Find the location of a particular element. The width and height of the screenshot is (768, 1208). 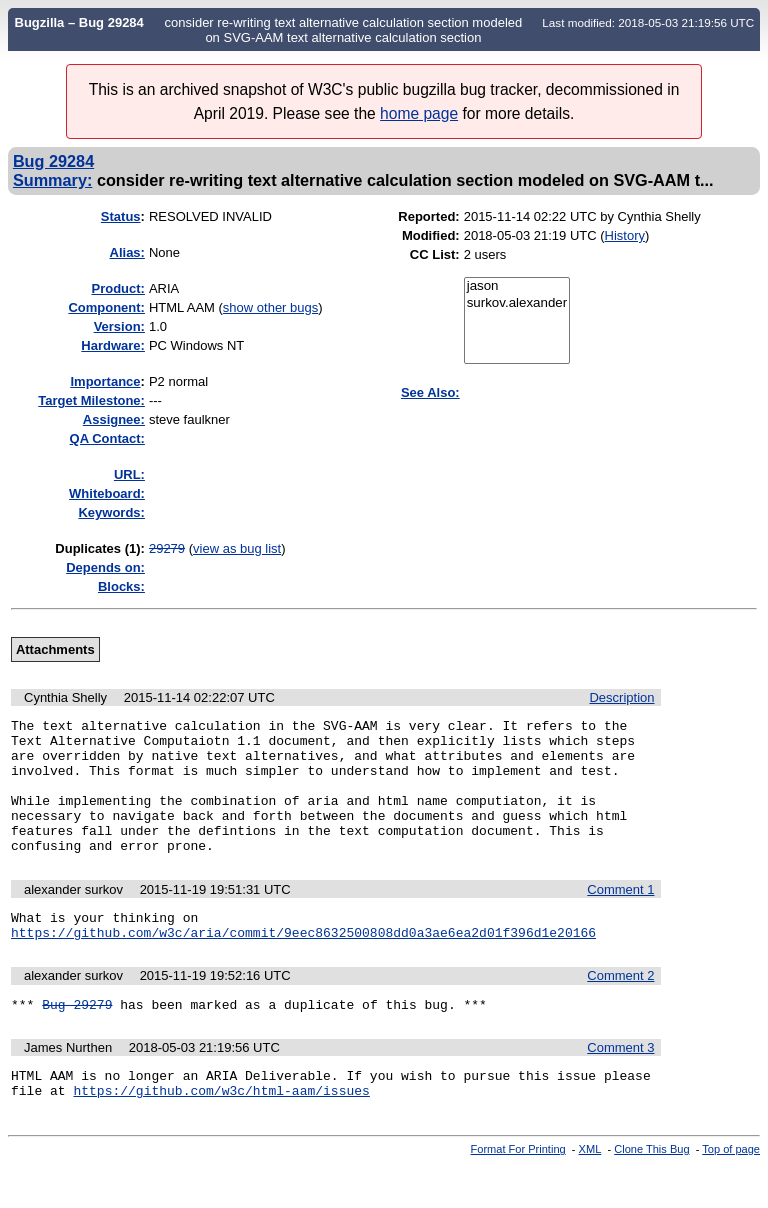

29279 is located at coordinates (167, 548).